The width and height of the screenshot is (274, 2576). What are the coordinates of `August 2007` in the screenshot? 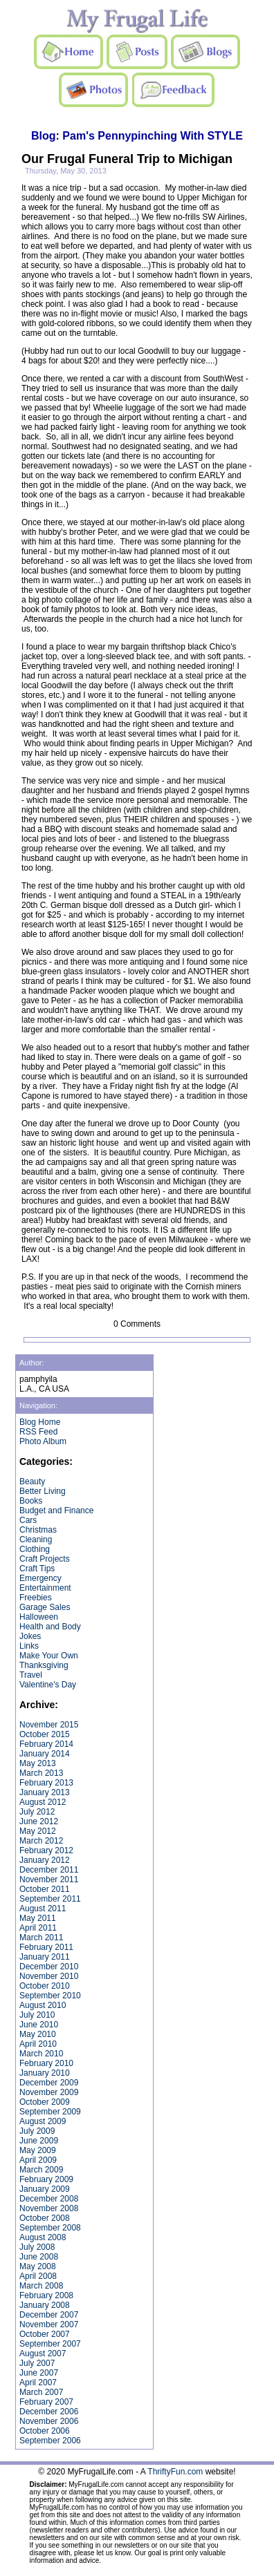 It's located at (42, 2353).